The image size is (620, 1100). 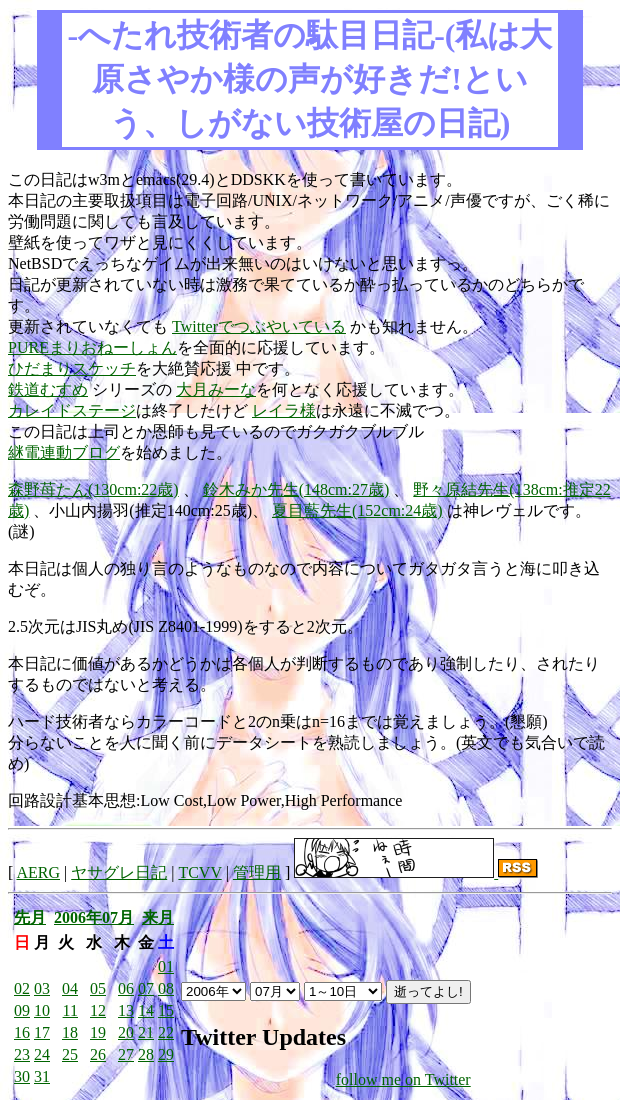 What do you see at coordinates (166, 1054) in the screenshot?
I see `29` at bounding box center [166, 1054].